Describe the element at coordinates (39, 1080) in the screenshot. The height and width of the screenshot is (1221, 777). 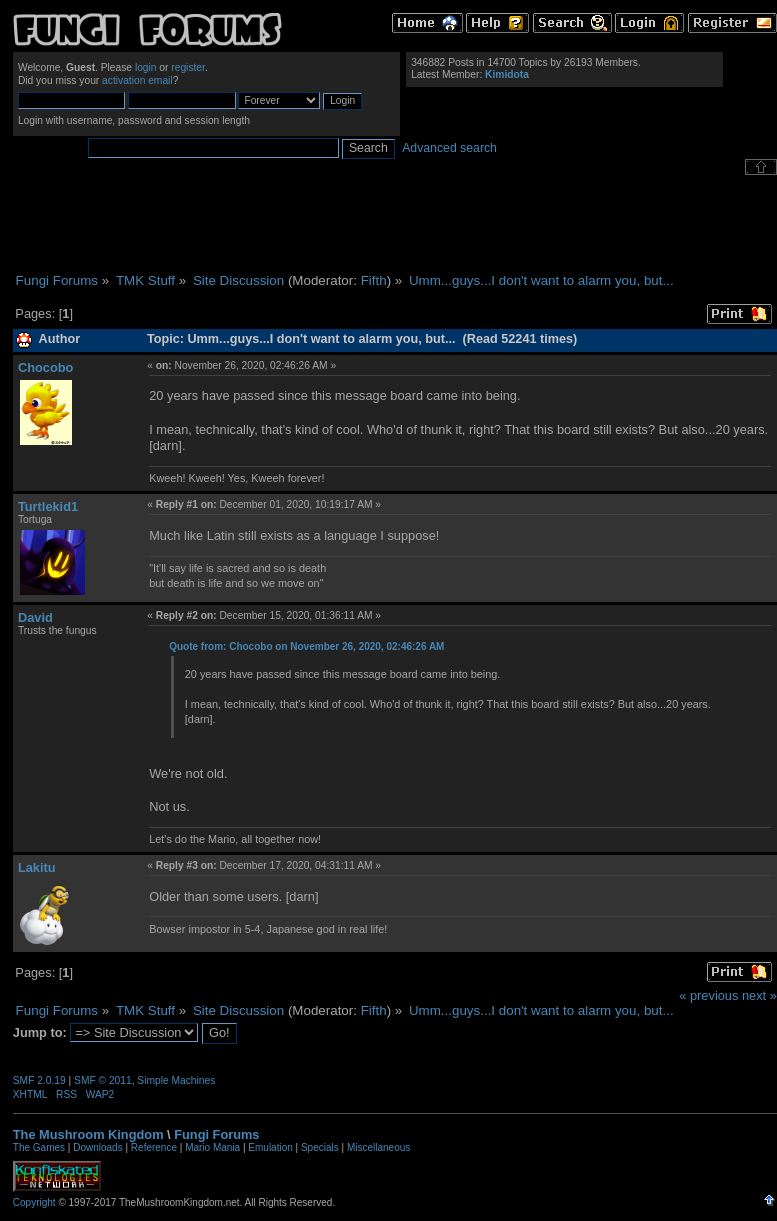
I see `SMF 2.0.19` at that location.